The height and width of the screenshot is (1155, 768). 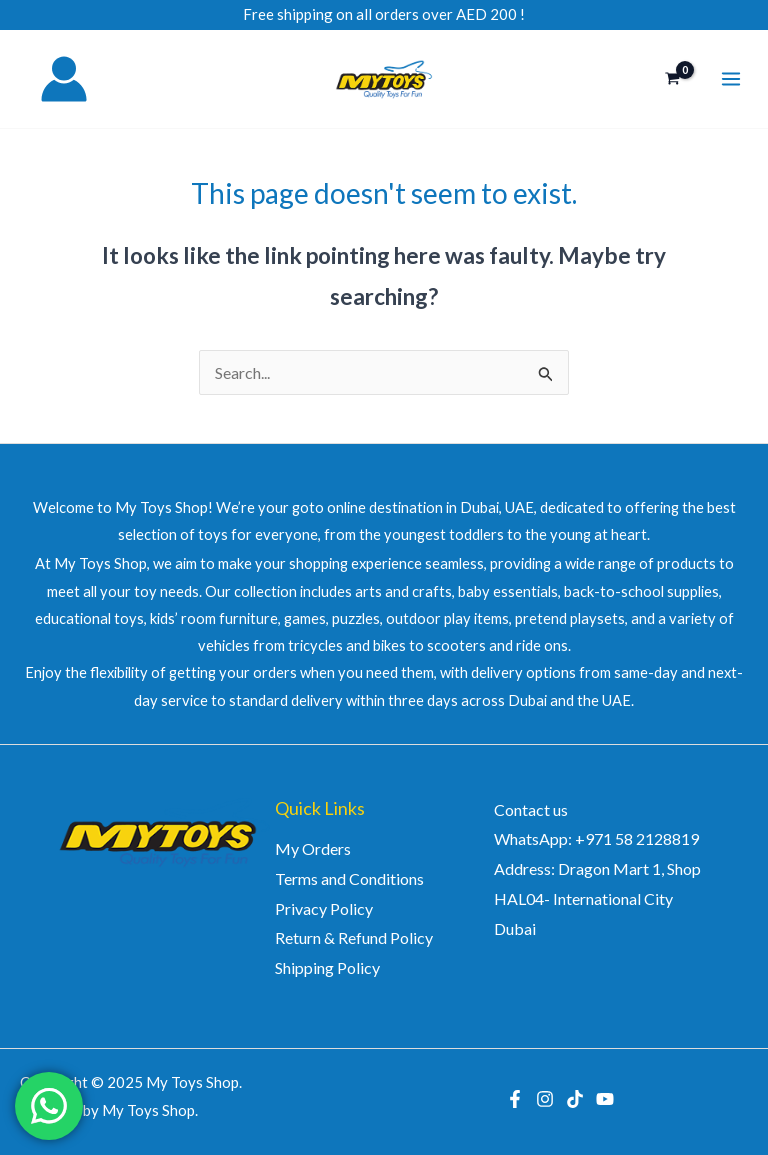 I want to click on Terms and Conditions, so click(x=349, y=878).